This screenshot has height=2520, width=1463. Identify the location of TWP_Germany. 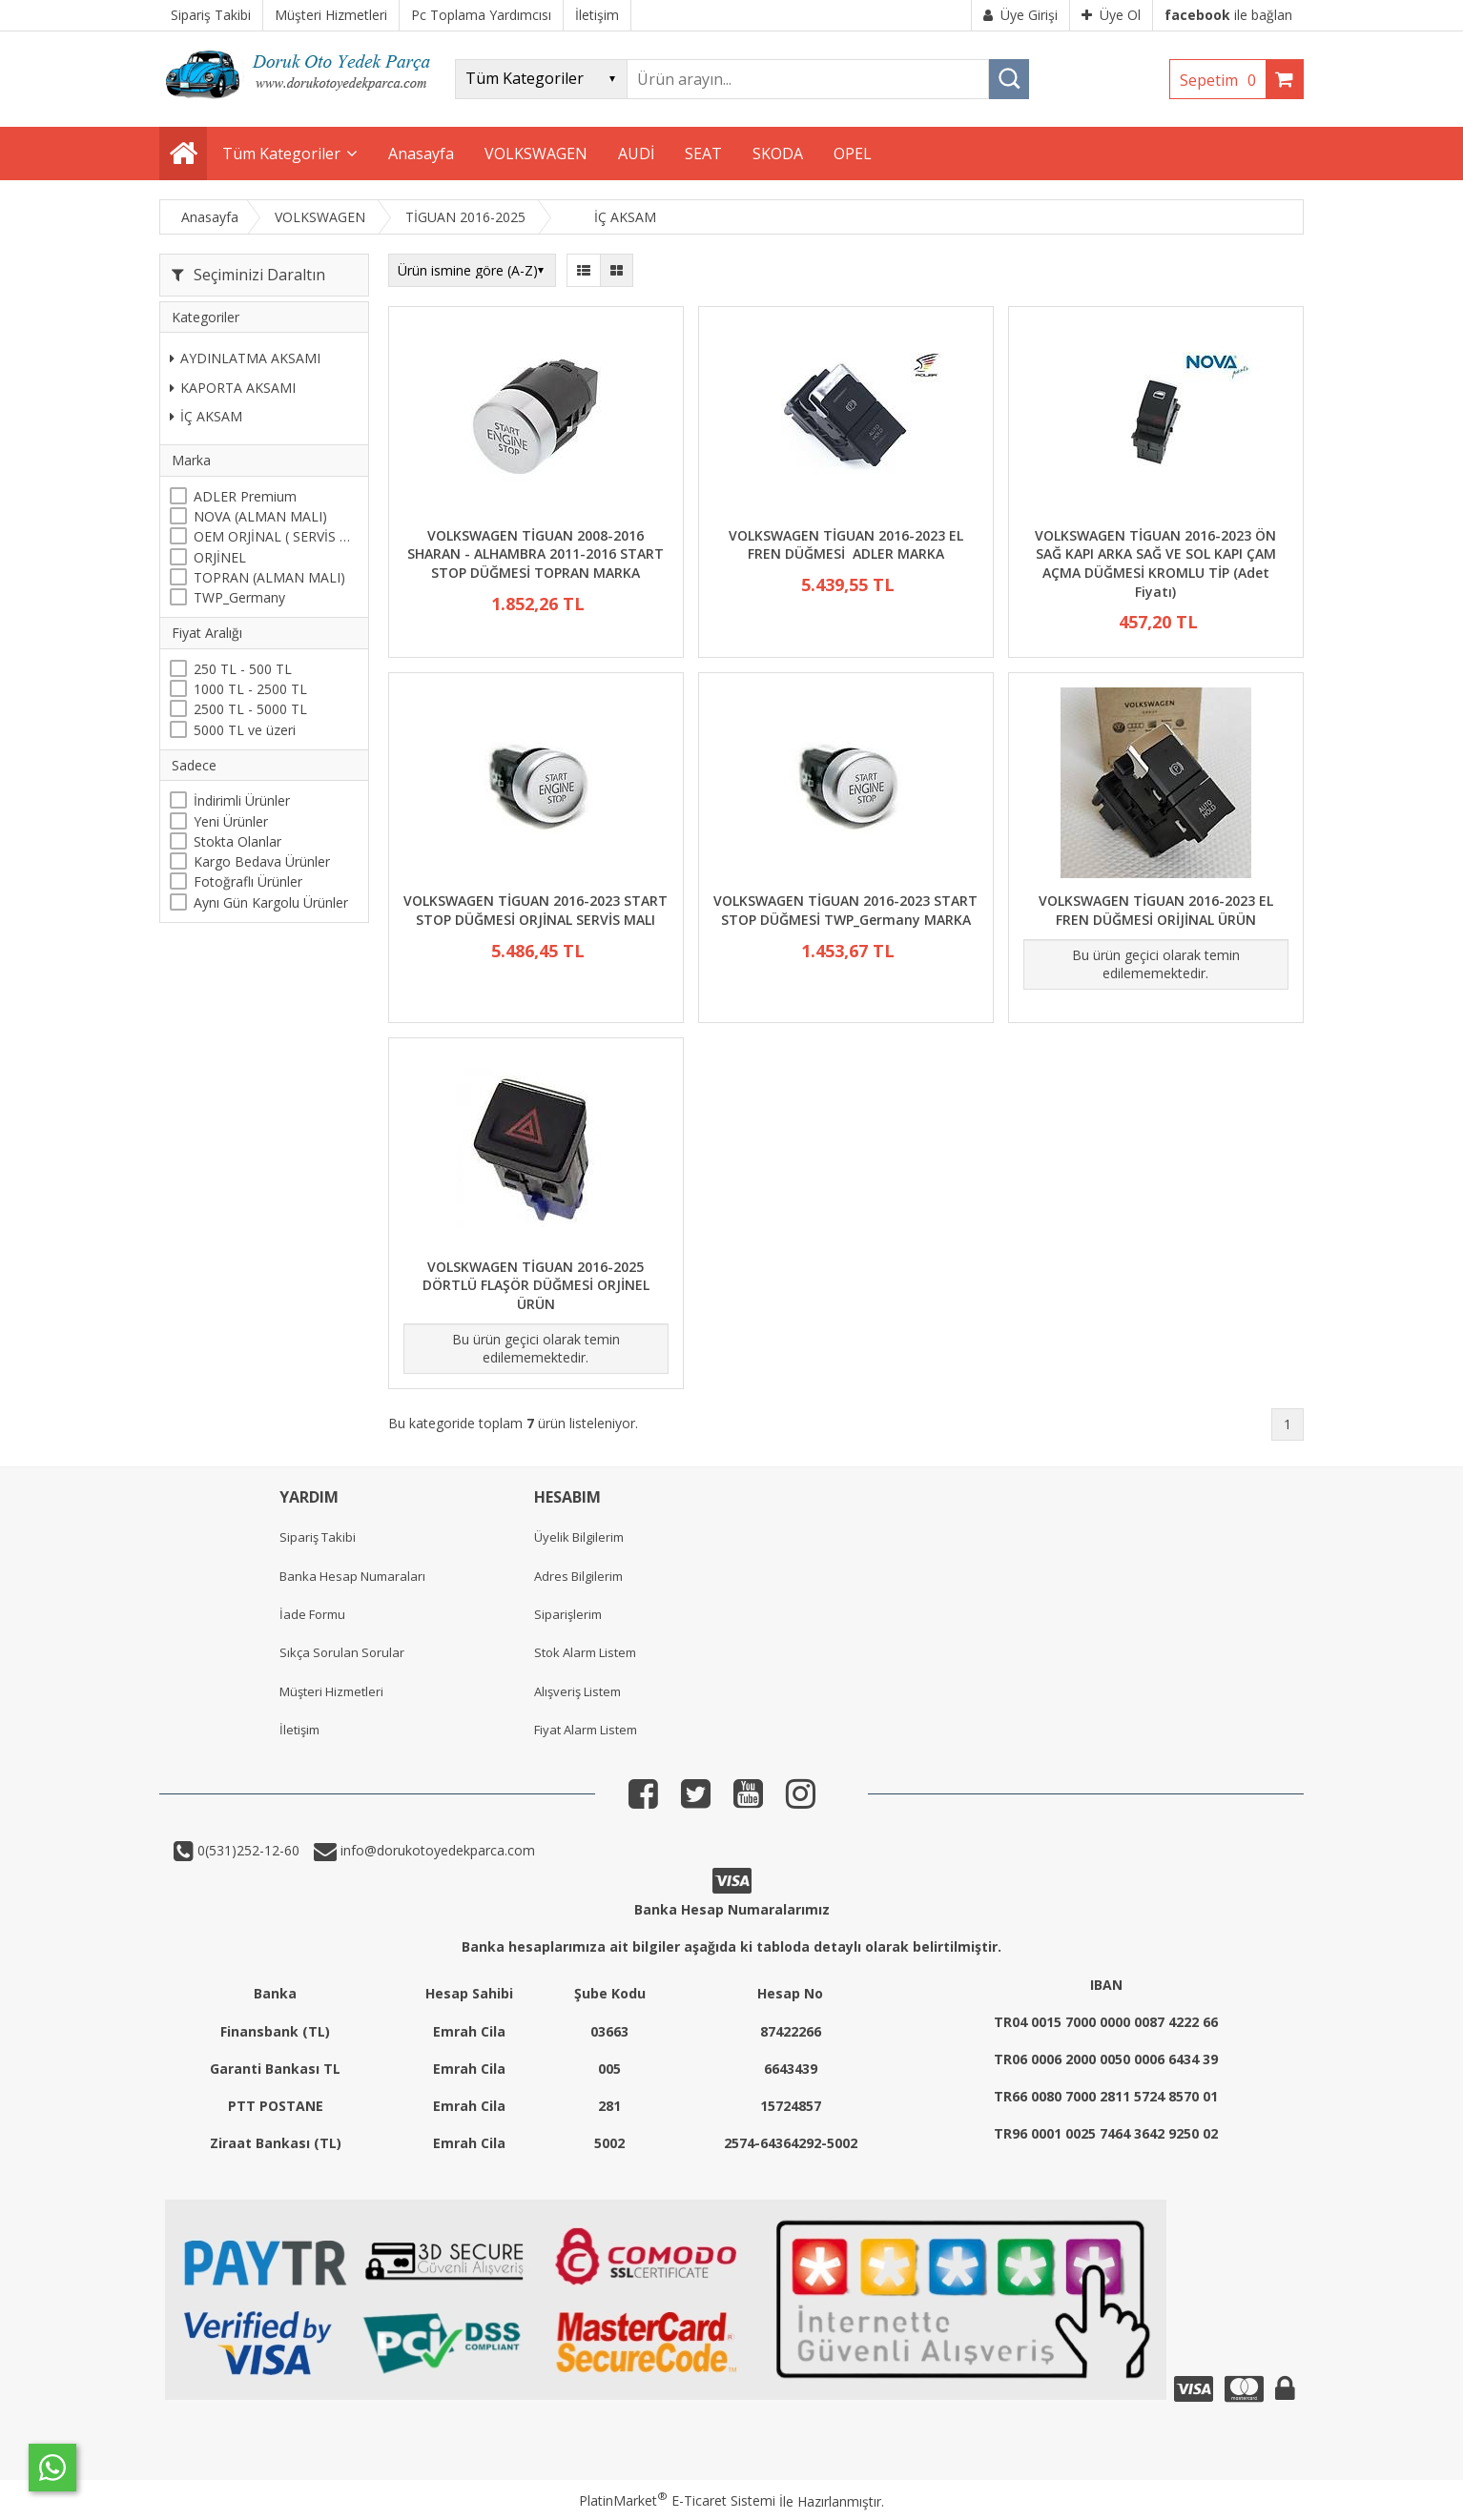
(239, 597).